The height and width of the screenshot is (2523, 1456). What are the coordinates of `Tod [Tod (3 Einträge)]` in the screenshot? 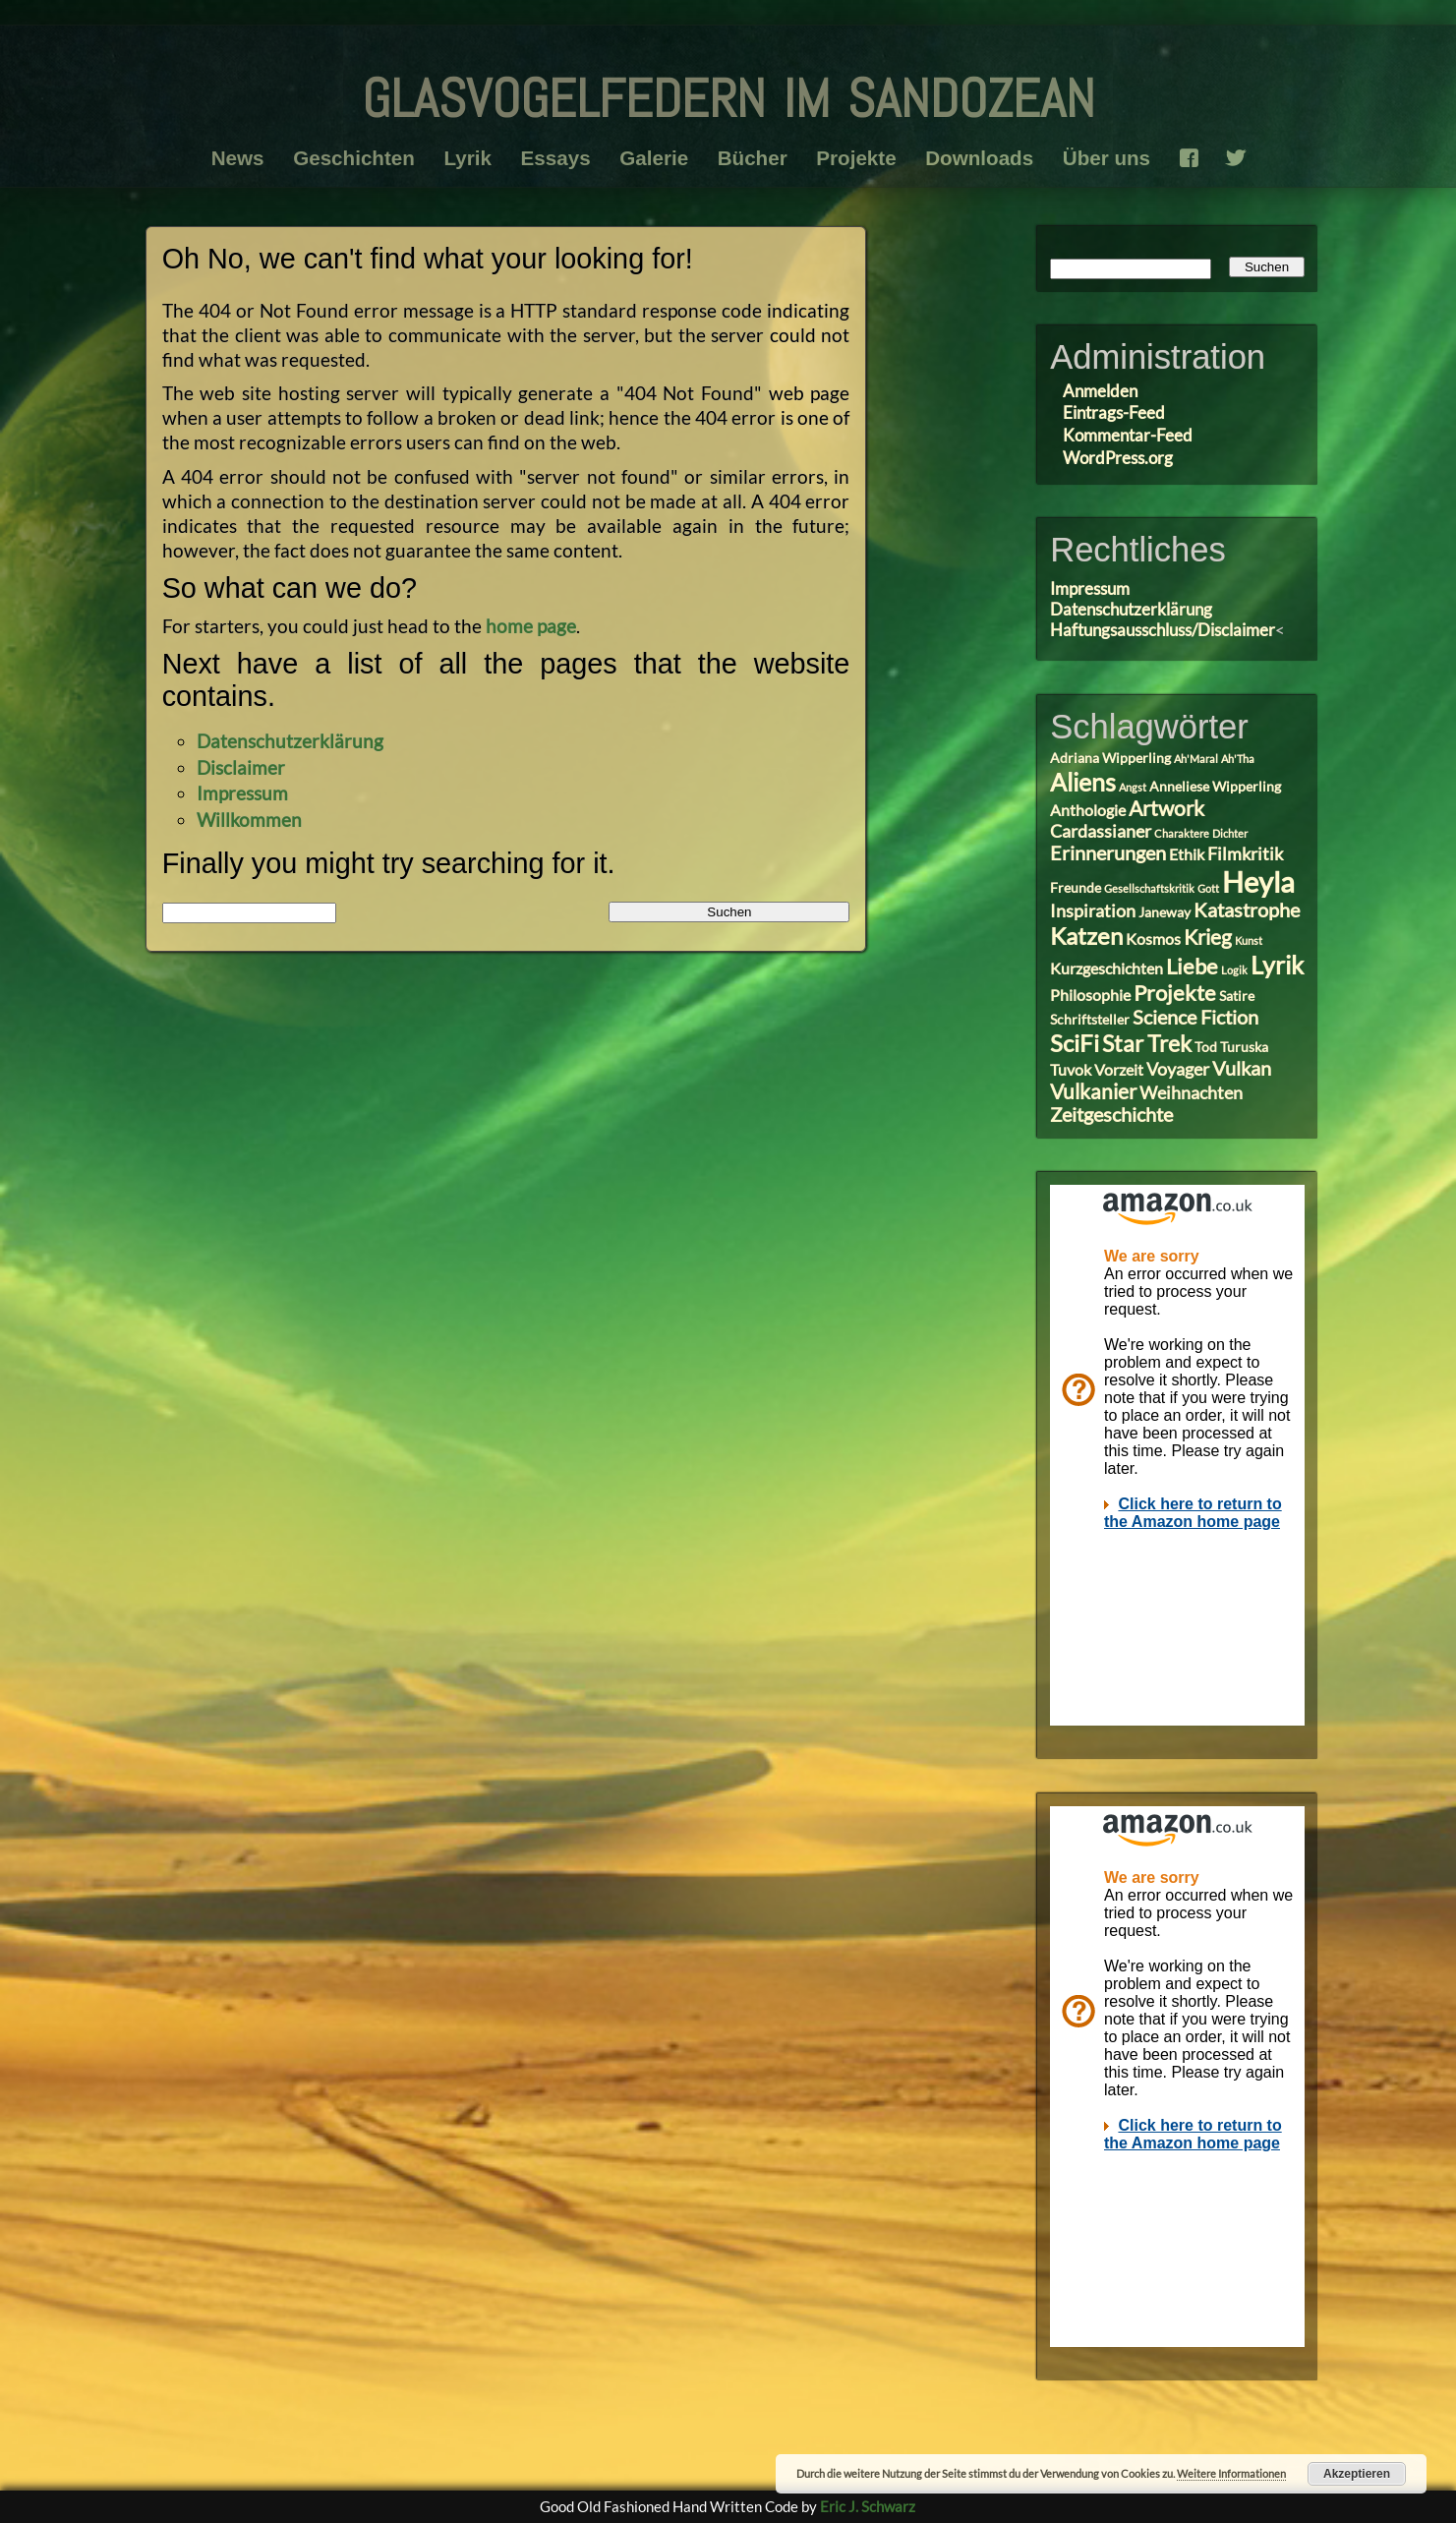 It's located at (1205, 1047).